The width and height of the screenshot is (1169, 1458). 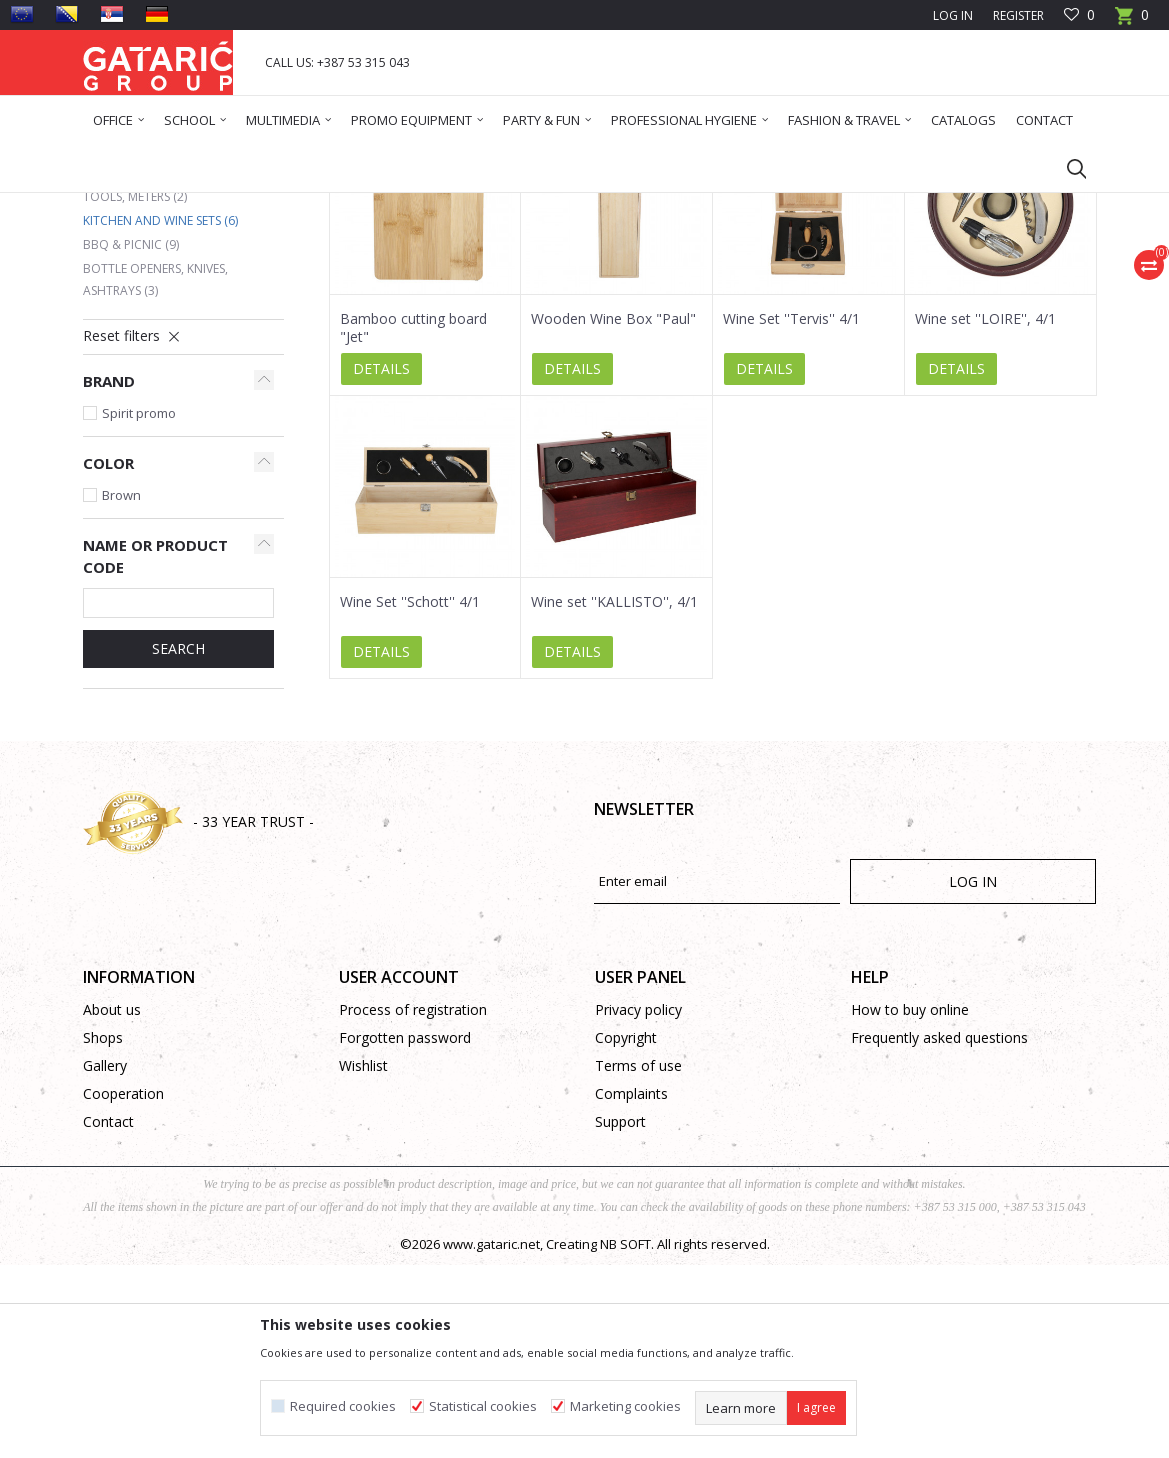 What do you see at coordinates (313, 205) in the screenshot?
I see `HOME` at bounding box center [313, 205].